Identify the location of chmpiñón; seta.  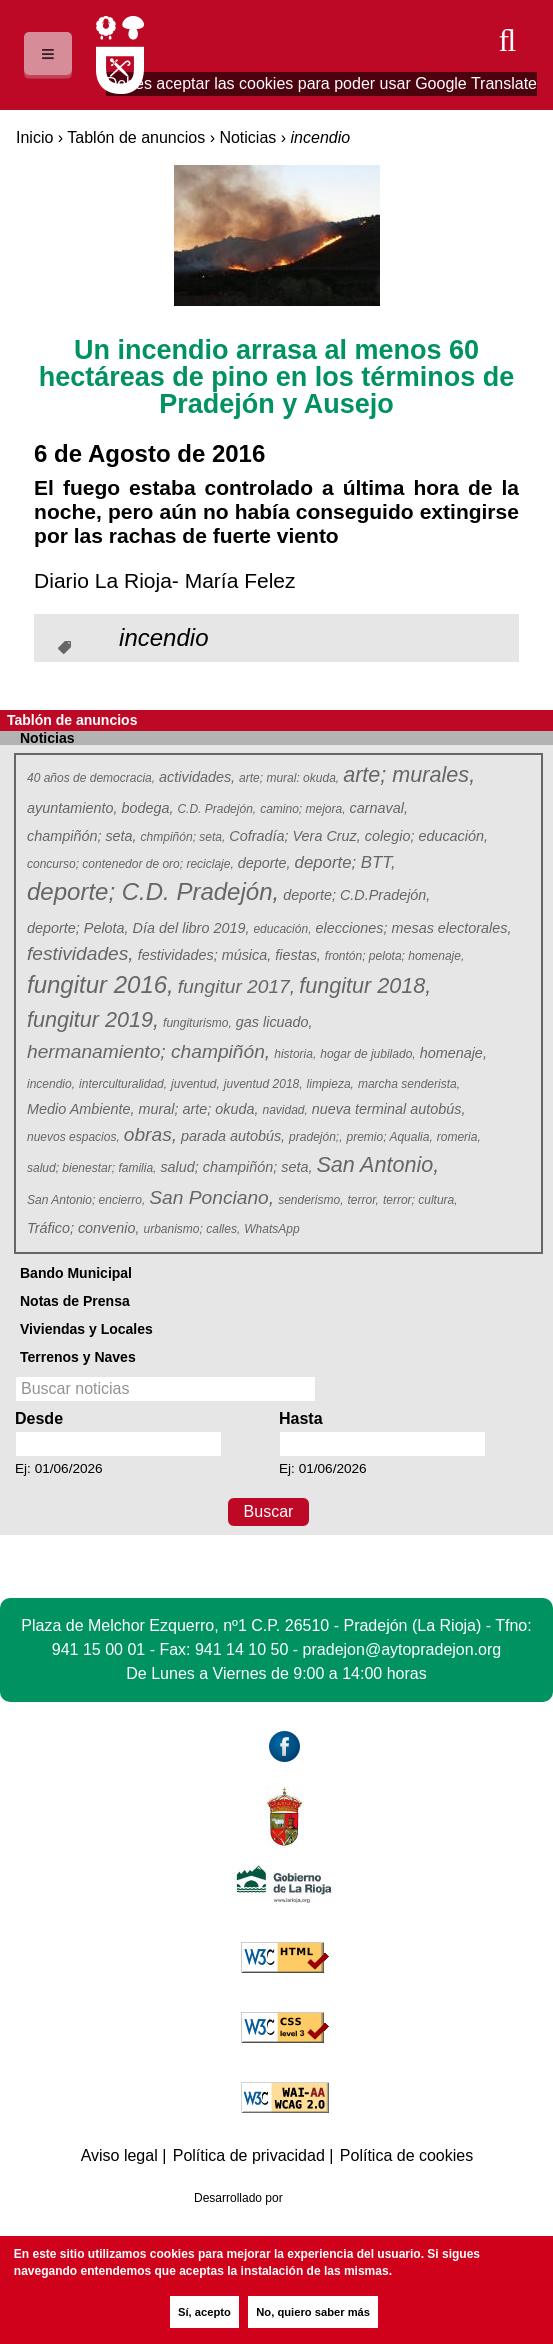
(183, 837).